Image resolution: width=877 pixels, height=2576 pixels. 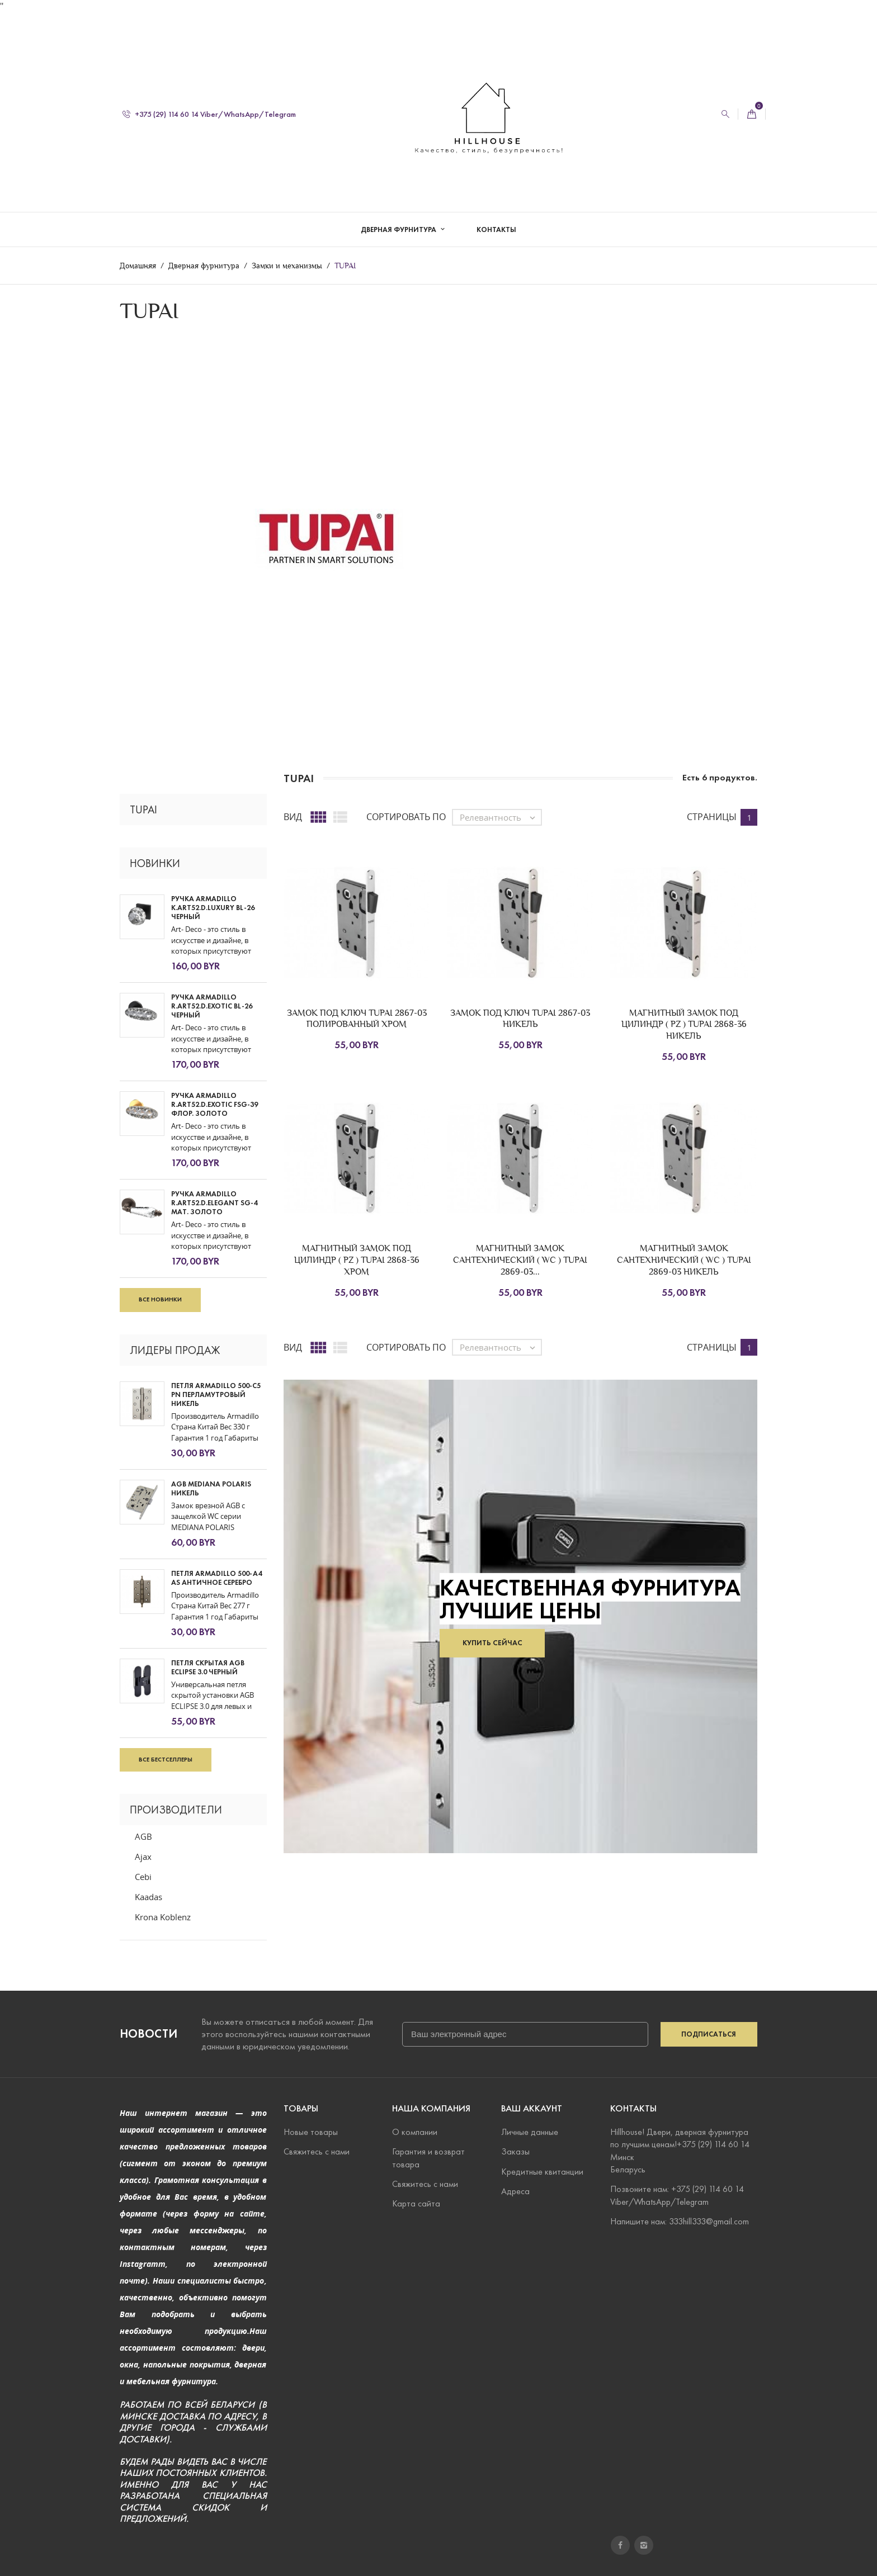 I want to click on ПЕТЛЯ ARMADILLO 500-A4 AS АНТИЧНОЕ СЕРЕБРО, so click(x=216, y=1578).